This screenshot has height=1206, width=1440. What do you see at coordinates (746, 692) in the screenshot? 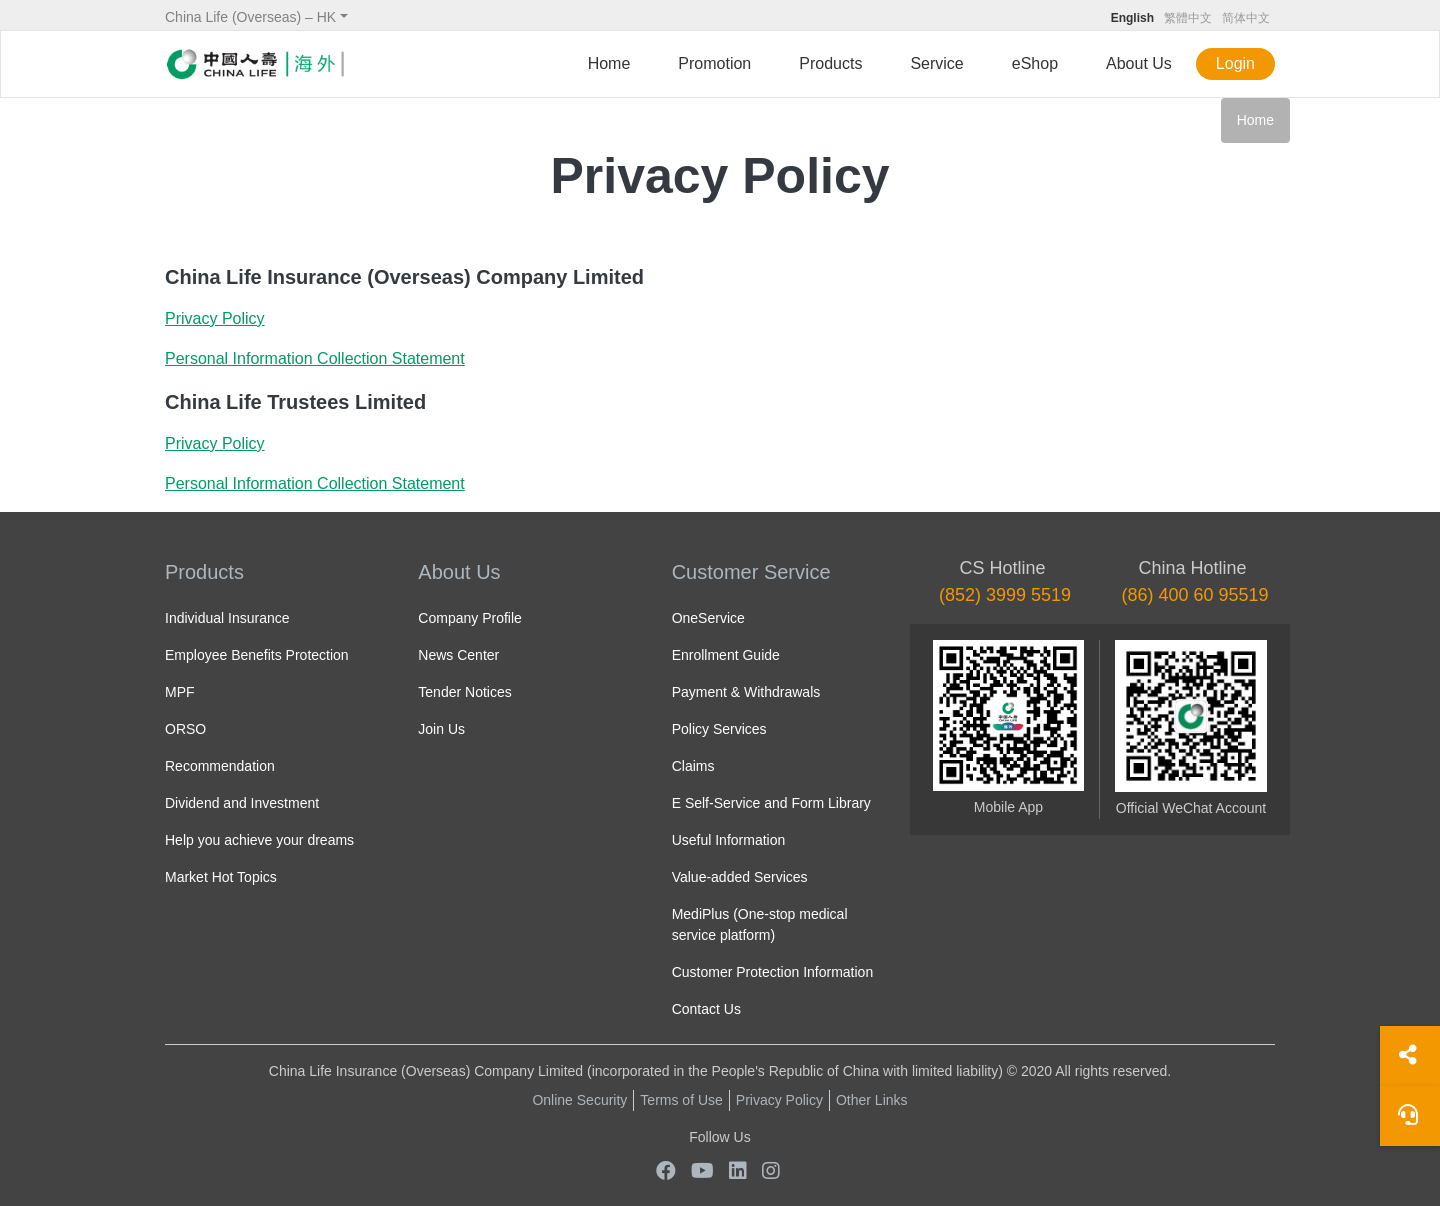
I see `Payment & Withdrawals` at bounding box center [746, 692].